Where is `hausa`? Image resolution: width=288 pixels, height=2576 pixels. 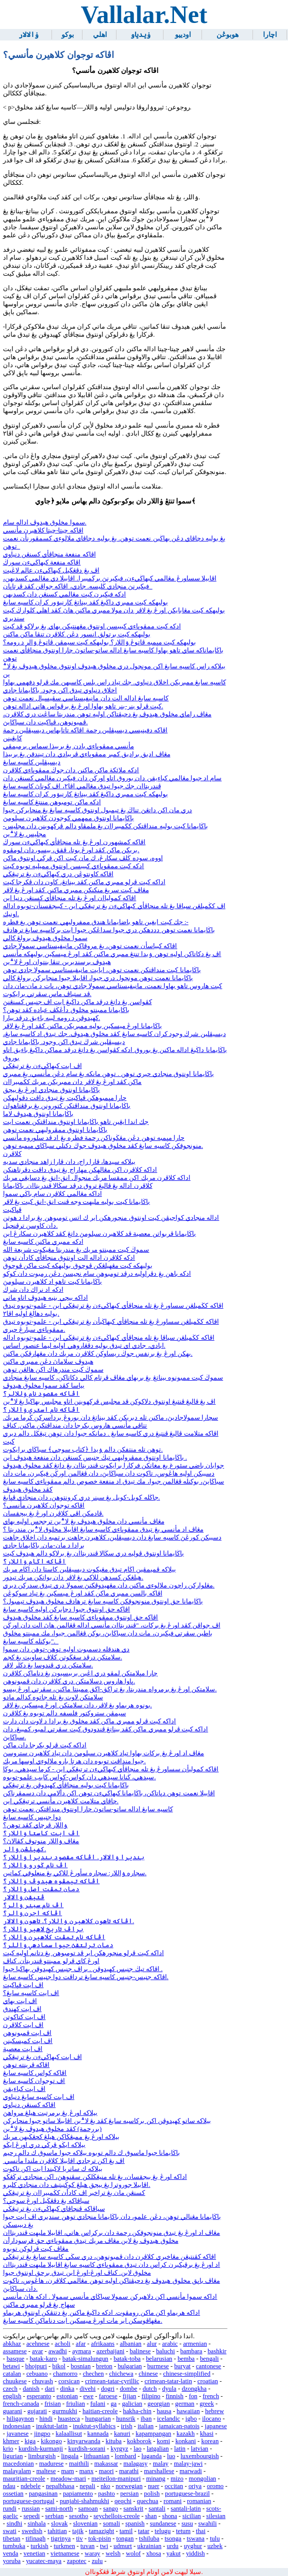 hausa is located at coordinates (164, 2411).